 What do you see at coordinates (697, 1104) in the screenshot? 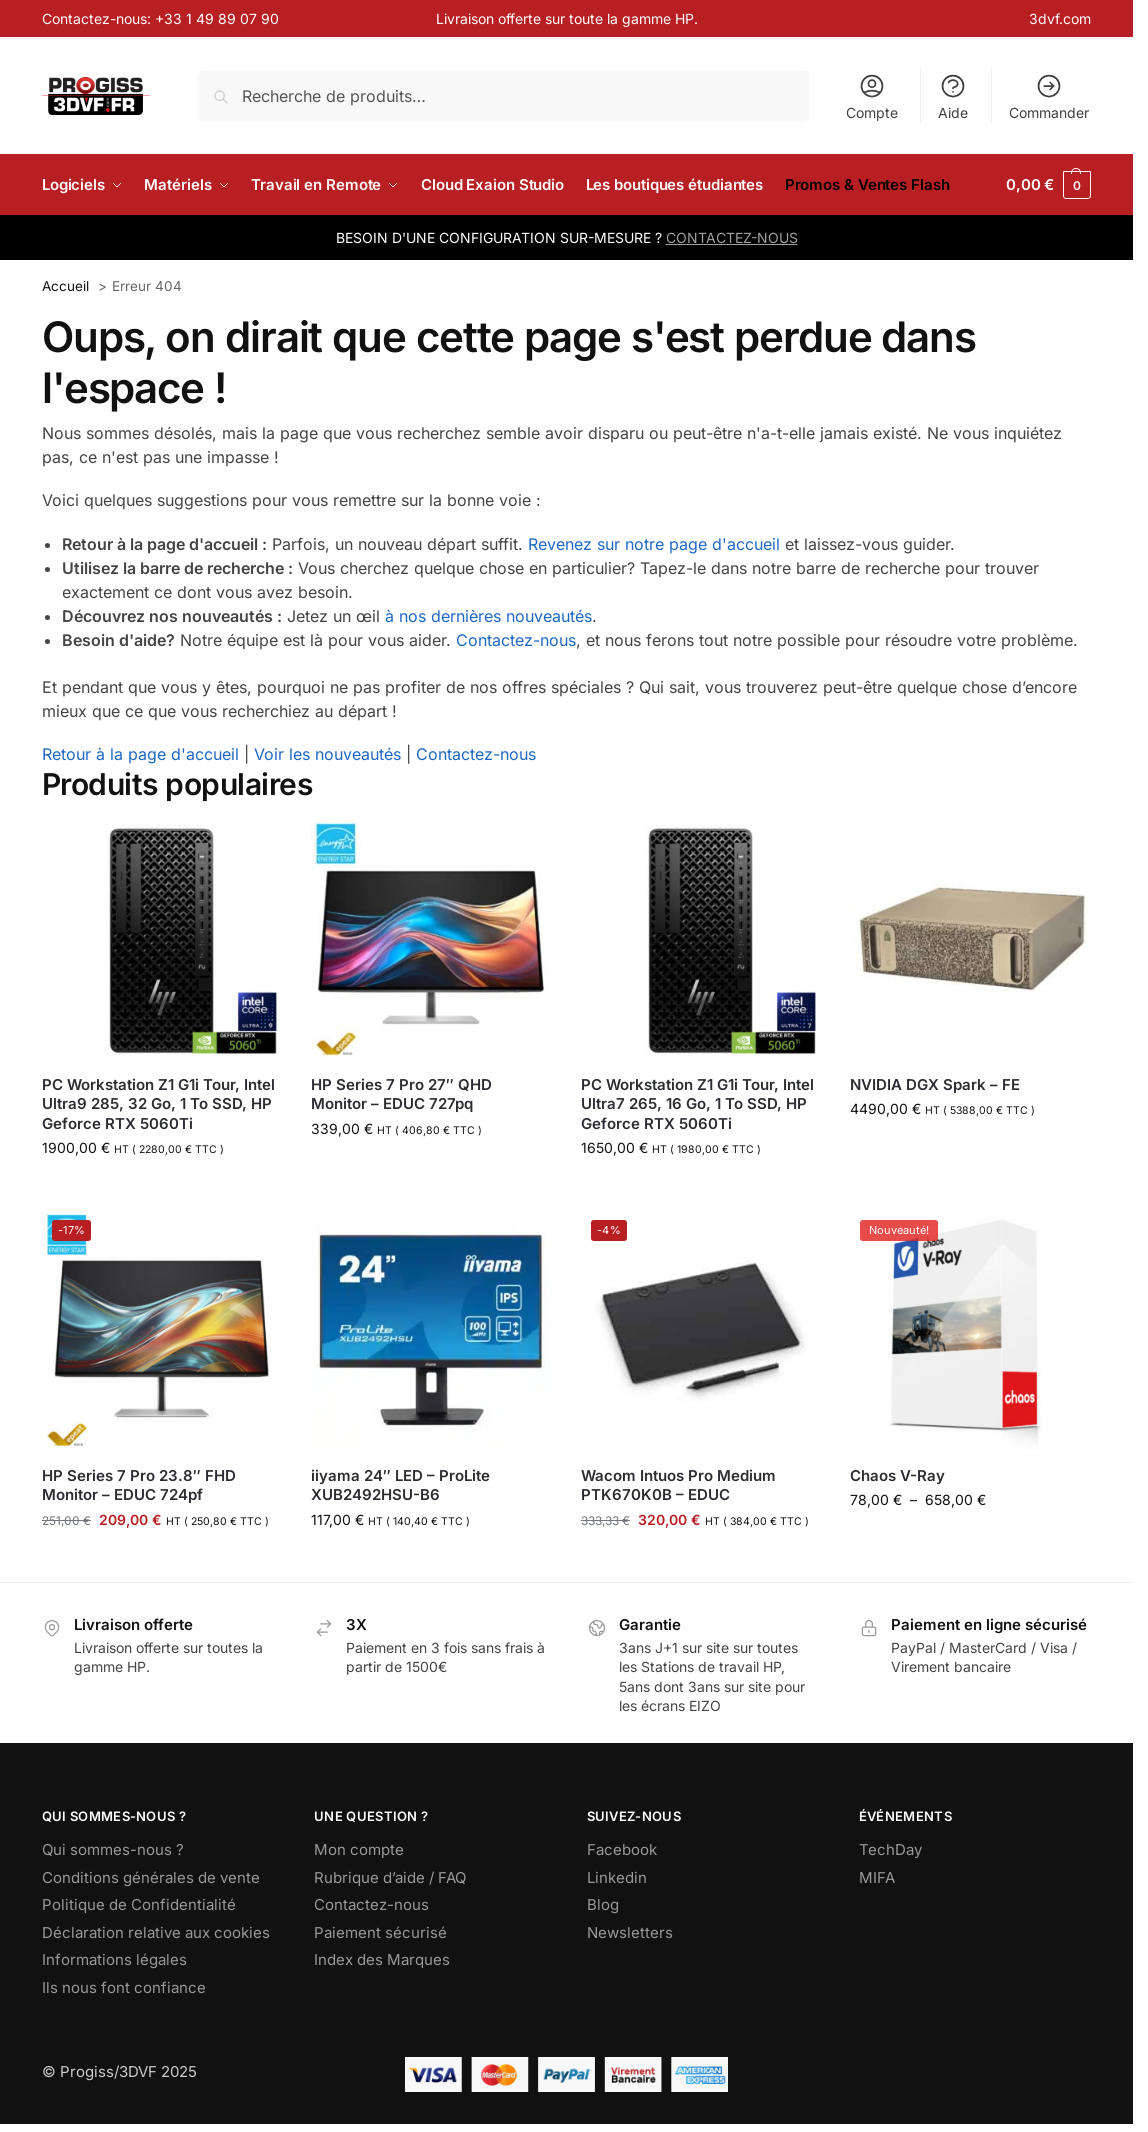
I see `PC Workstation Z1 G1i Tour, Intel Ultra7 265, 16 Go, 1 To SSD, HP Geforce RTX 5060Ti` at bounding box center [697, 1104].